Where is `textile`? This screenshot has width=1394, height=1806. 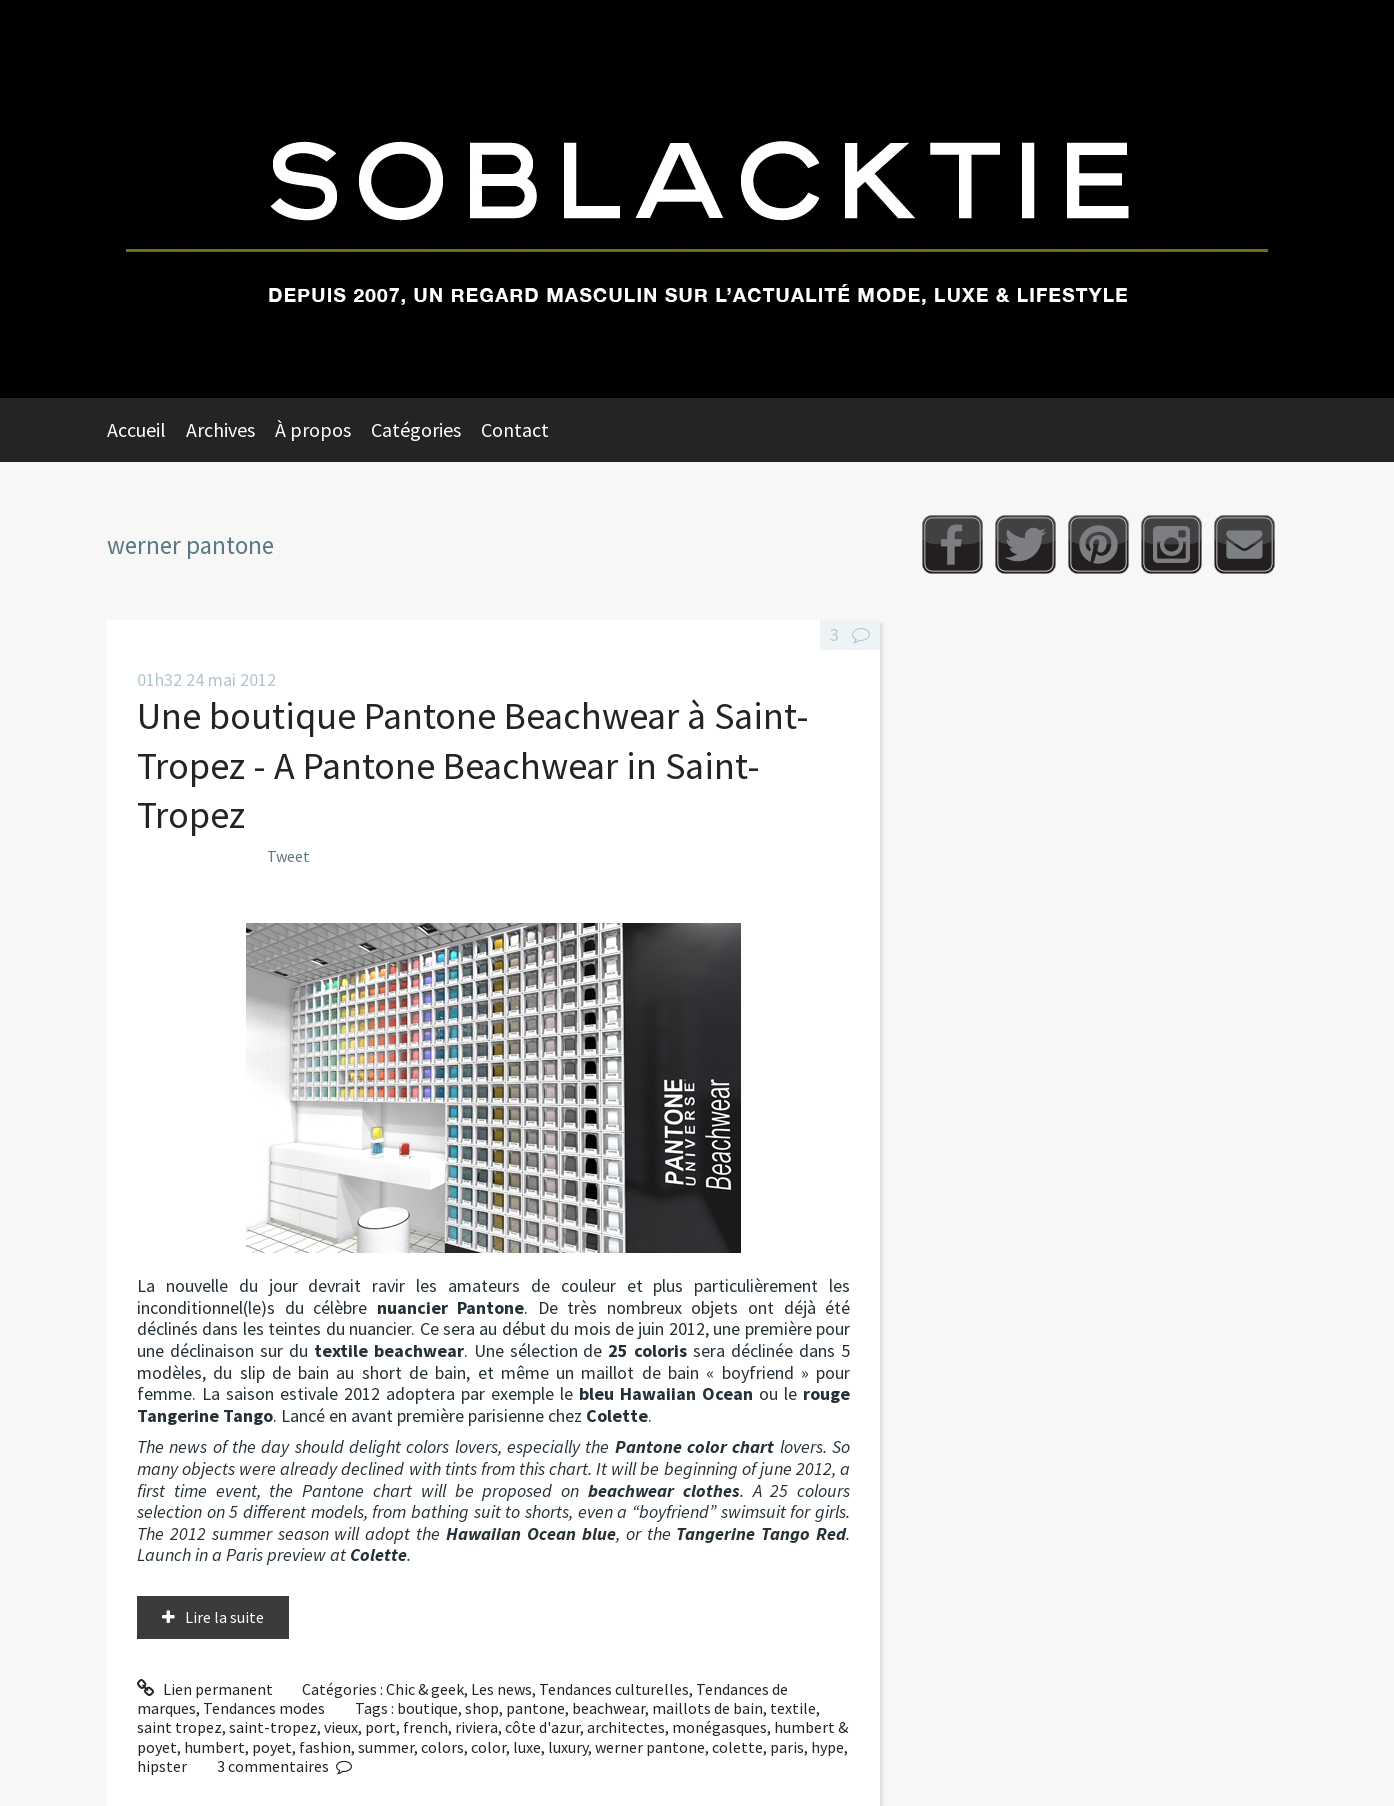
textile is located at coordinates (793, 1708).